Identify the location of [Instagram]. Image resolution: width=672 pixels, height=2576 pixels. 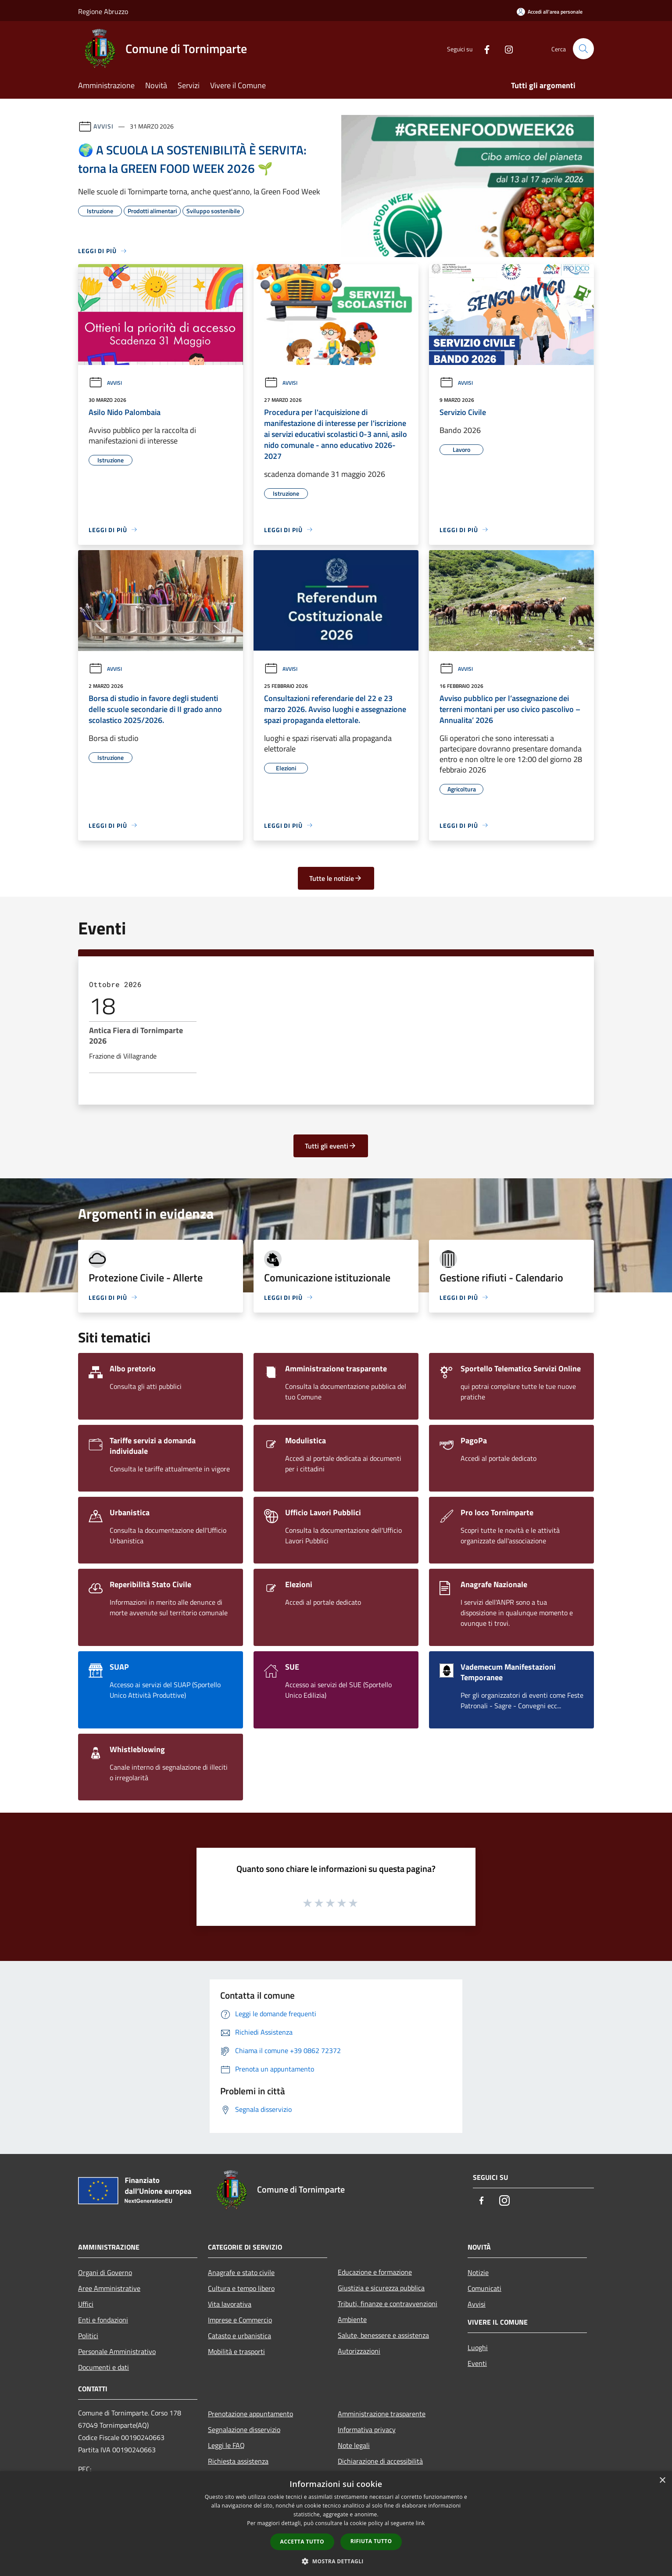
(505, 48).